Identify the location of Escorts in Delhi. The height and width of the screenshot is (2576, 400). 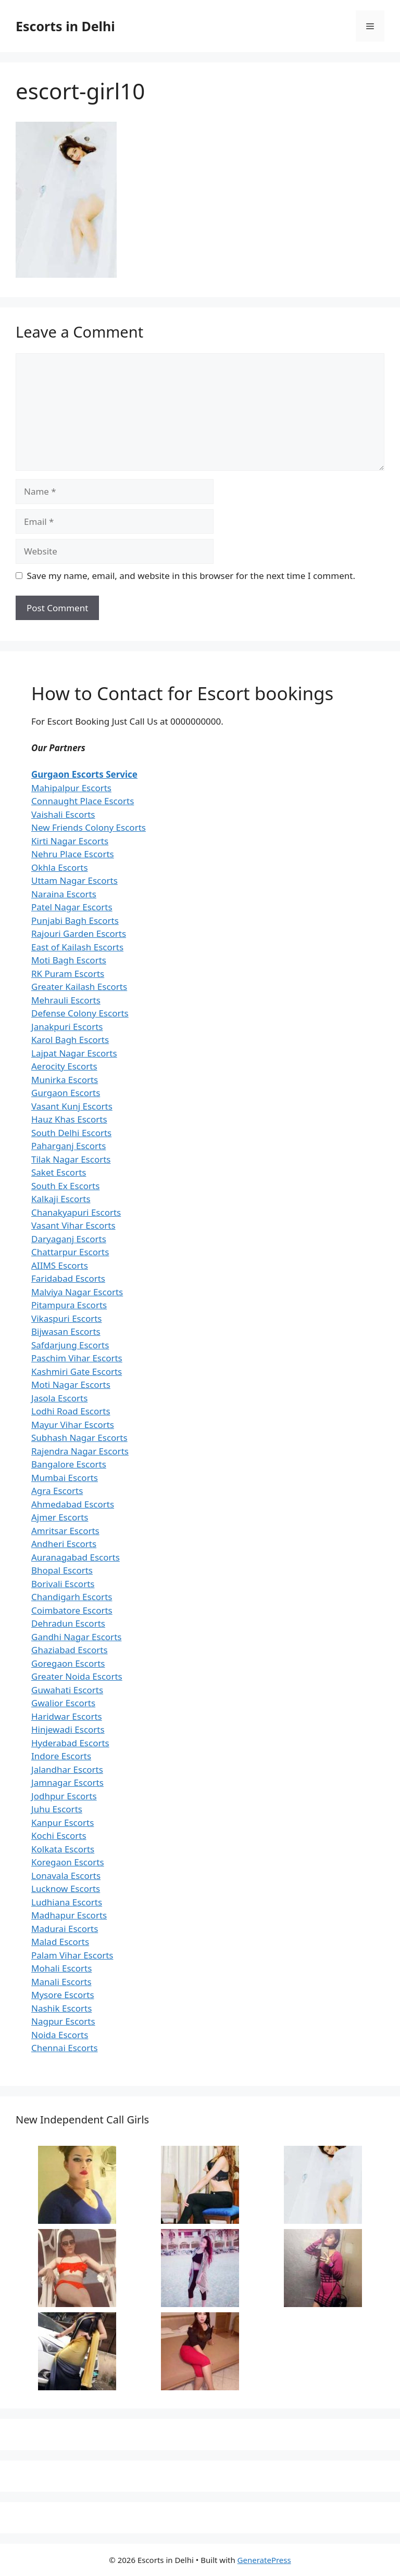
(65, 26).